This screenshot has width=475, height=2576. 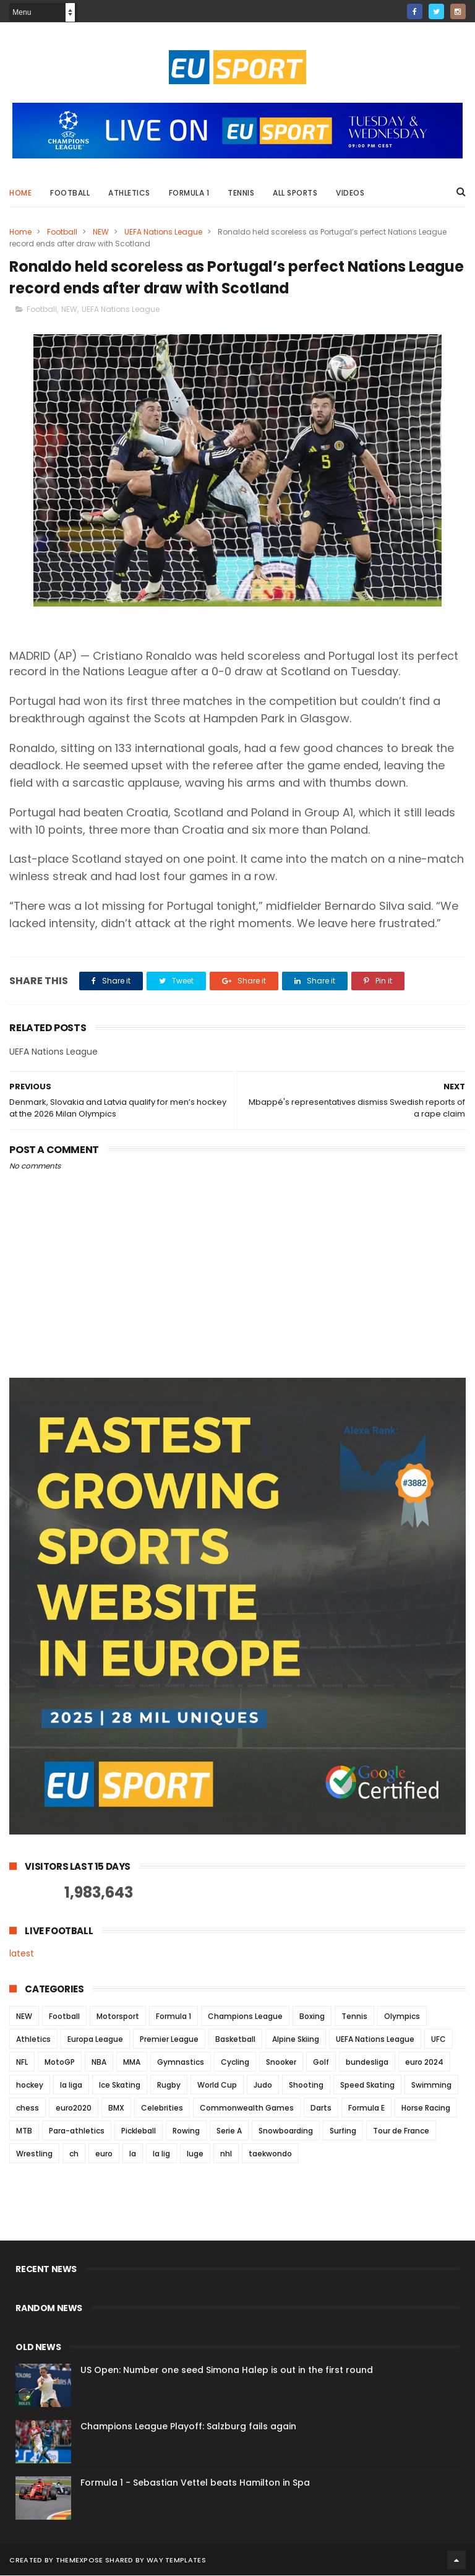 I want to click on Golf, so click(x=321, y=2062).